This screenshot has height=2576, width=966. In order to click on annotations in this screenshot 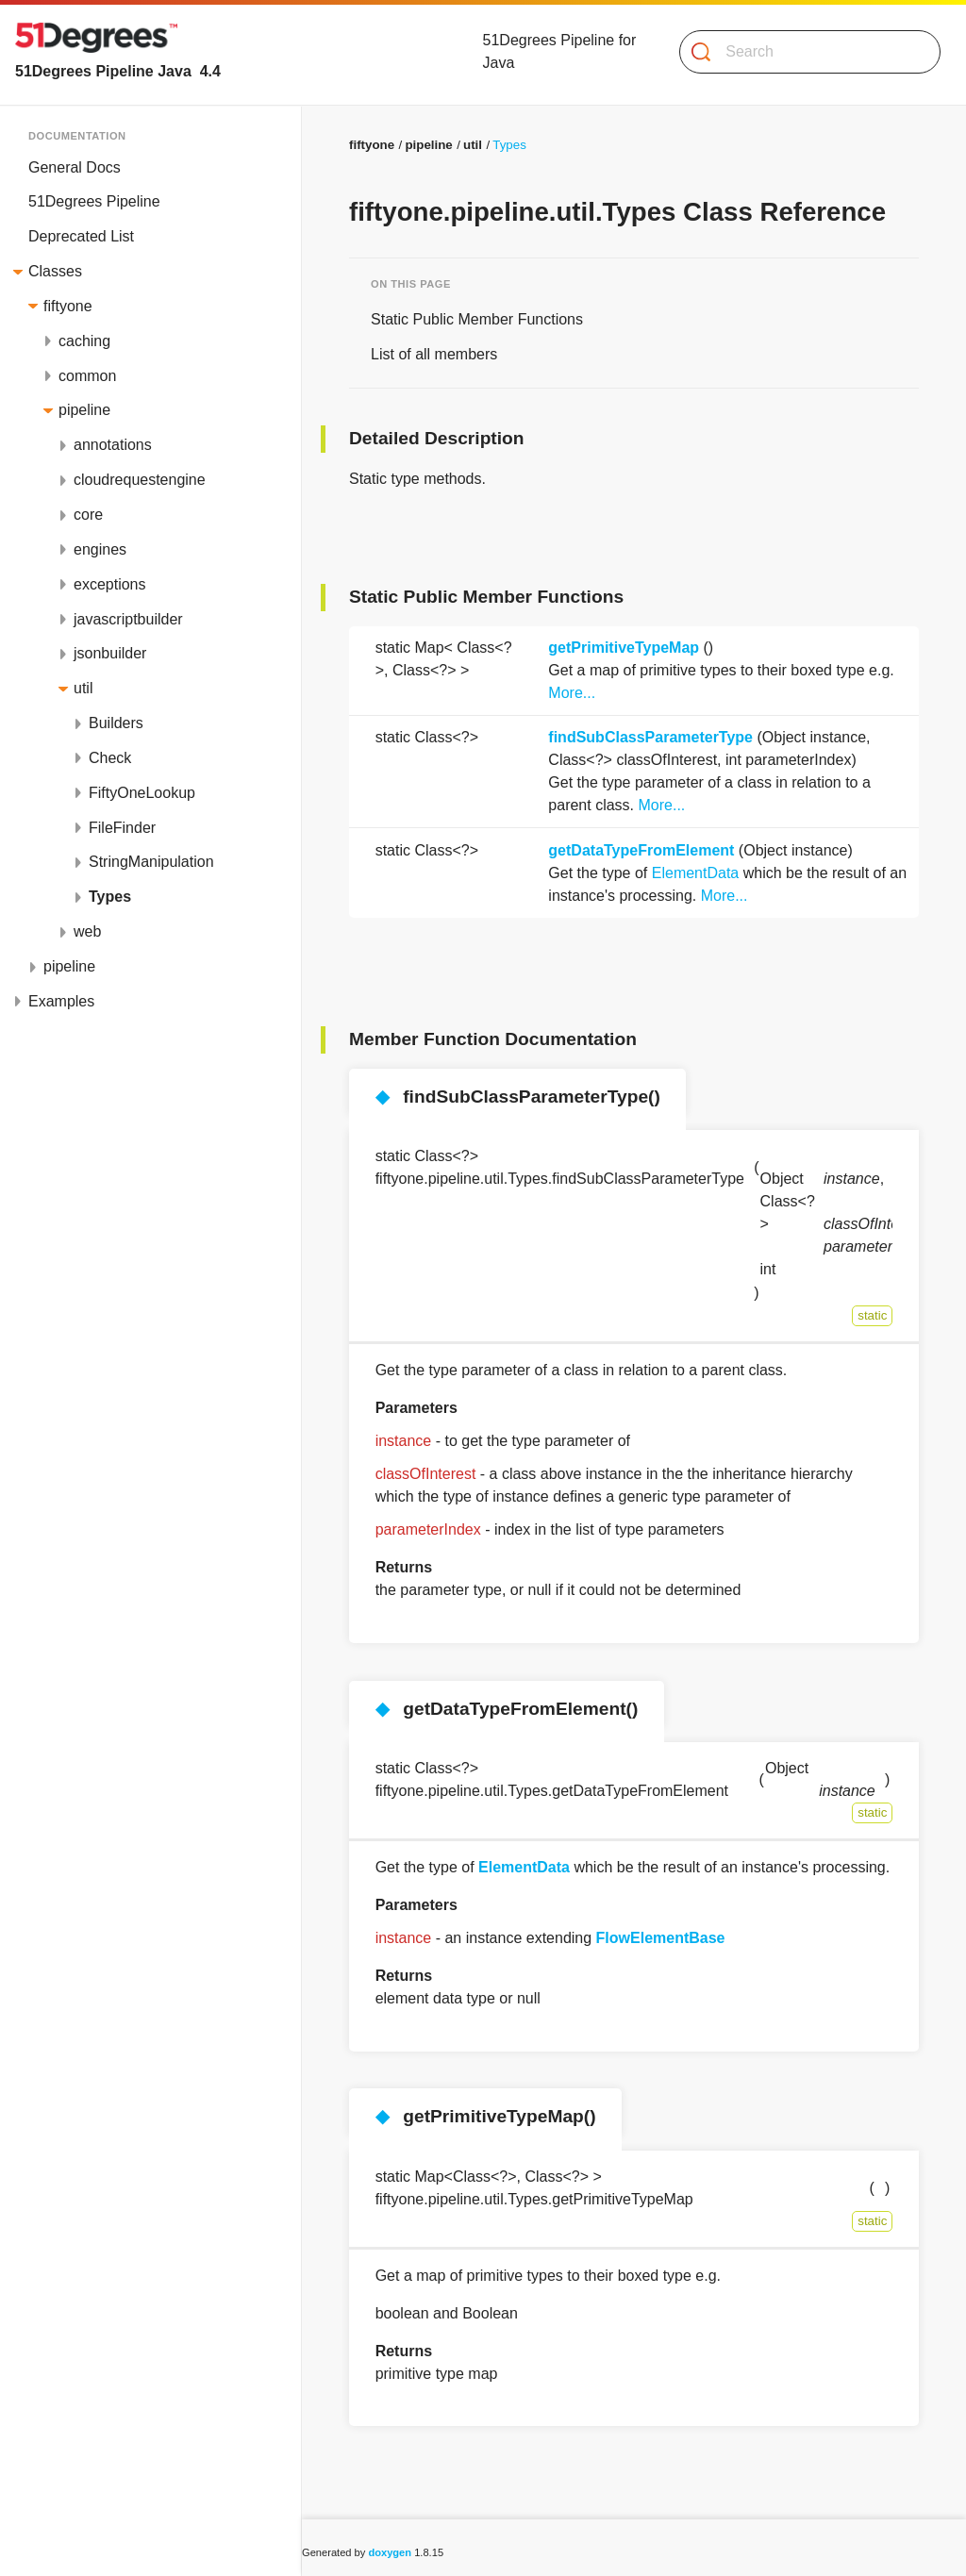, I will do `click(113, 445)`.